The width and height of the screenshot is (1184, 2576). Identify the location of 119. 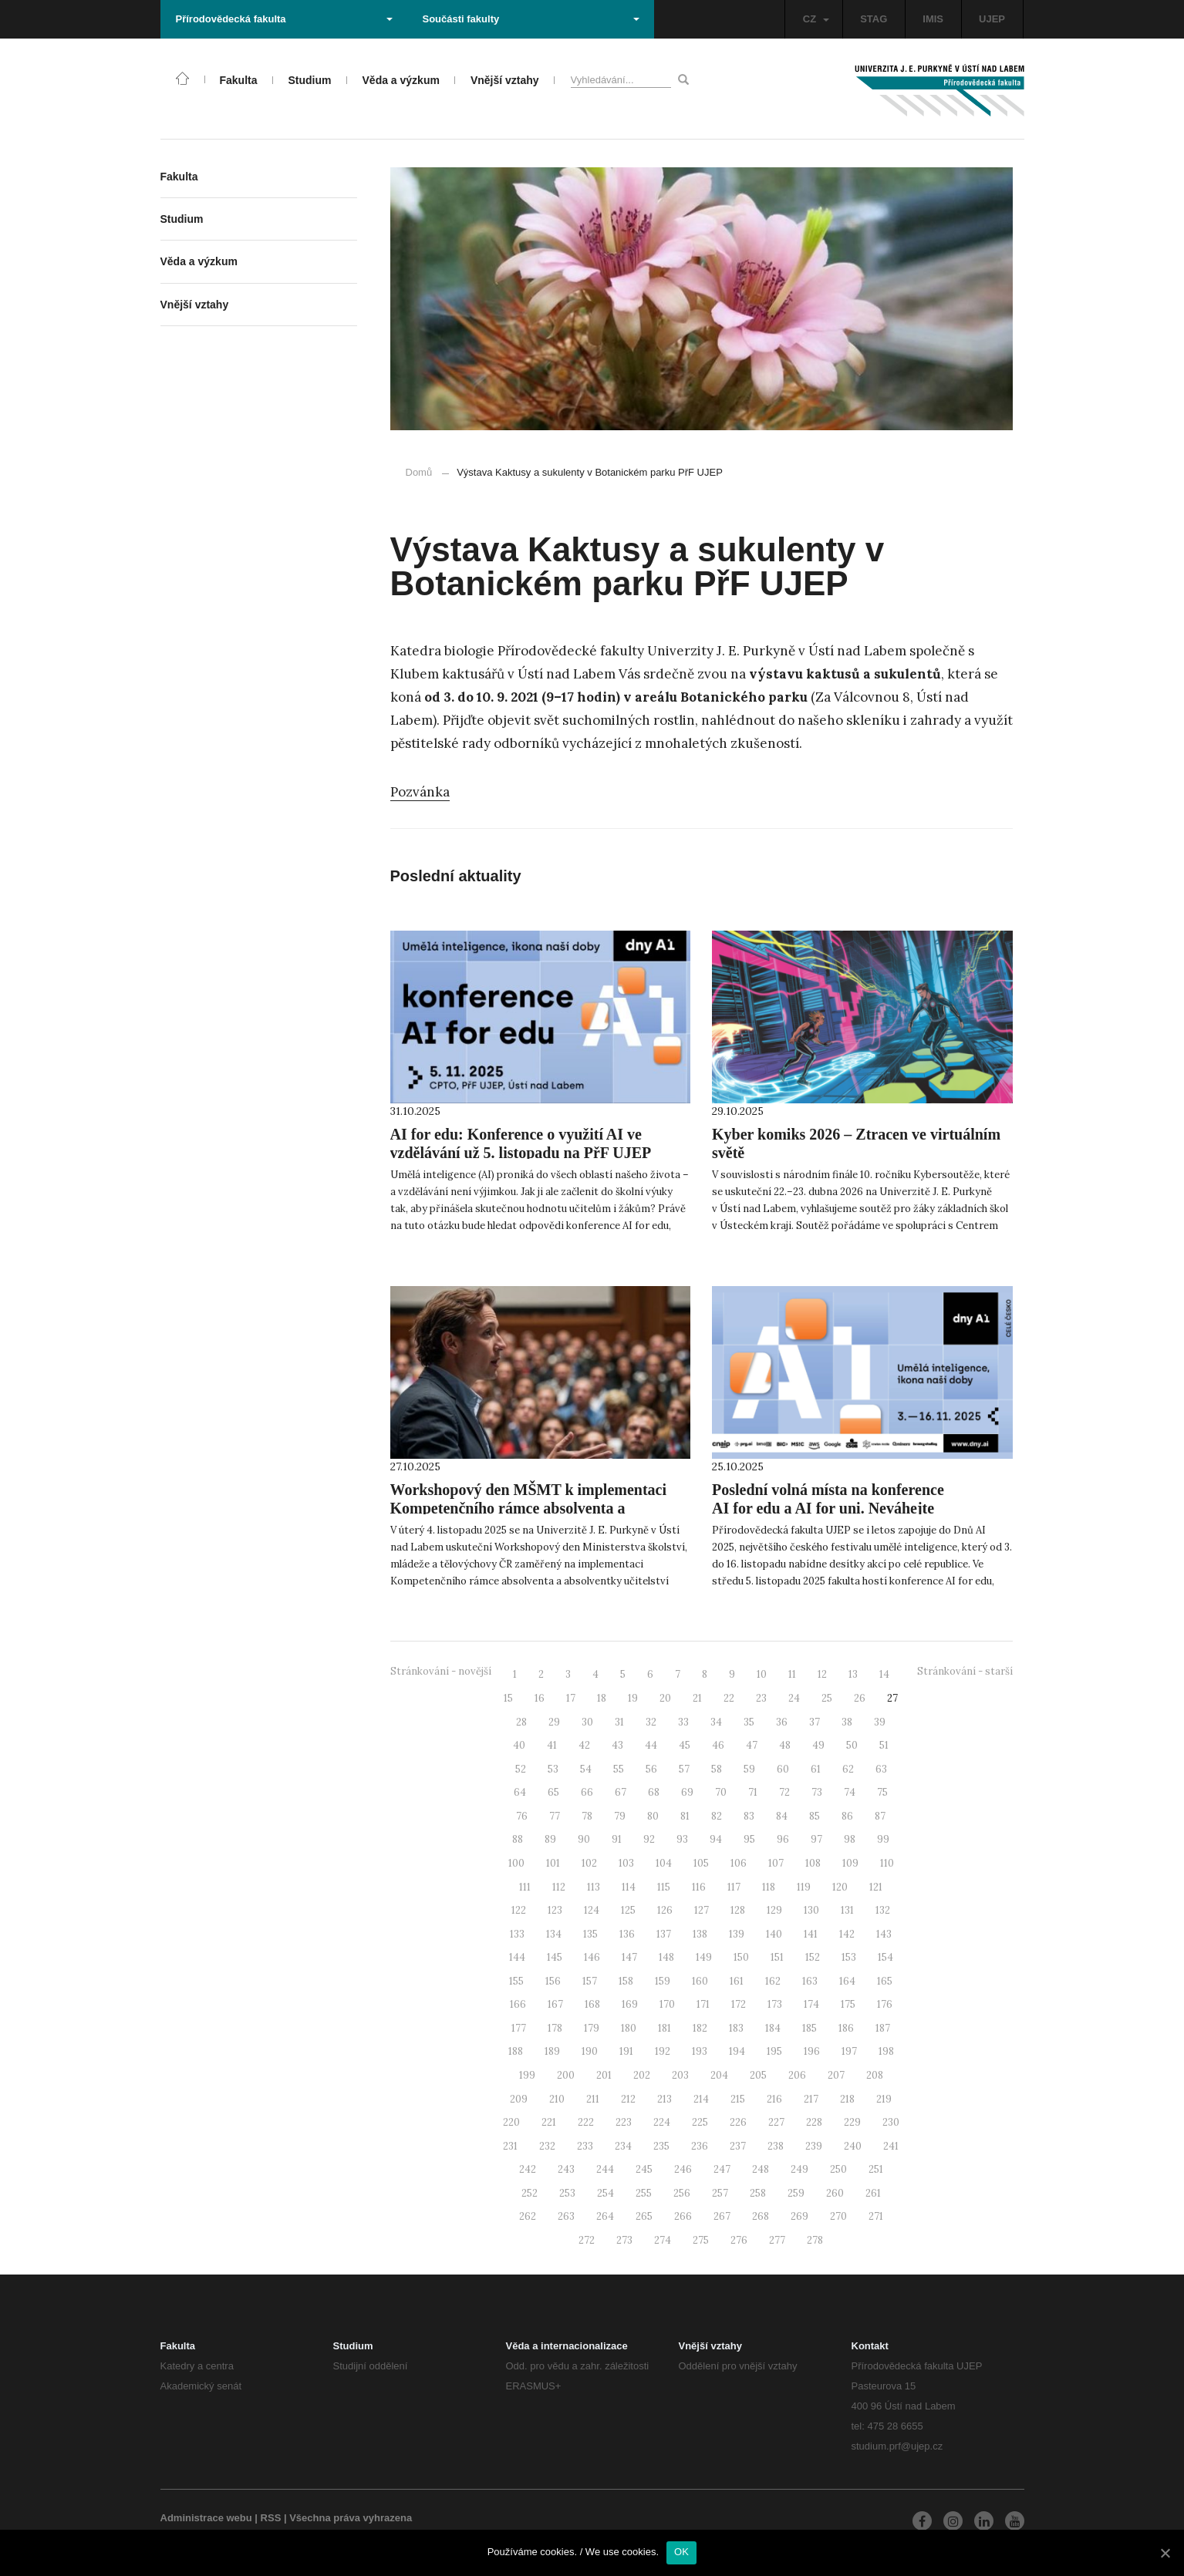
(804, 1887).